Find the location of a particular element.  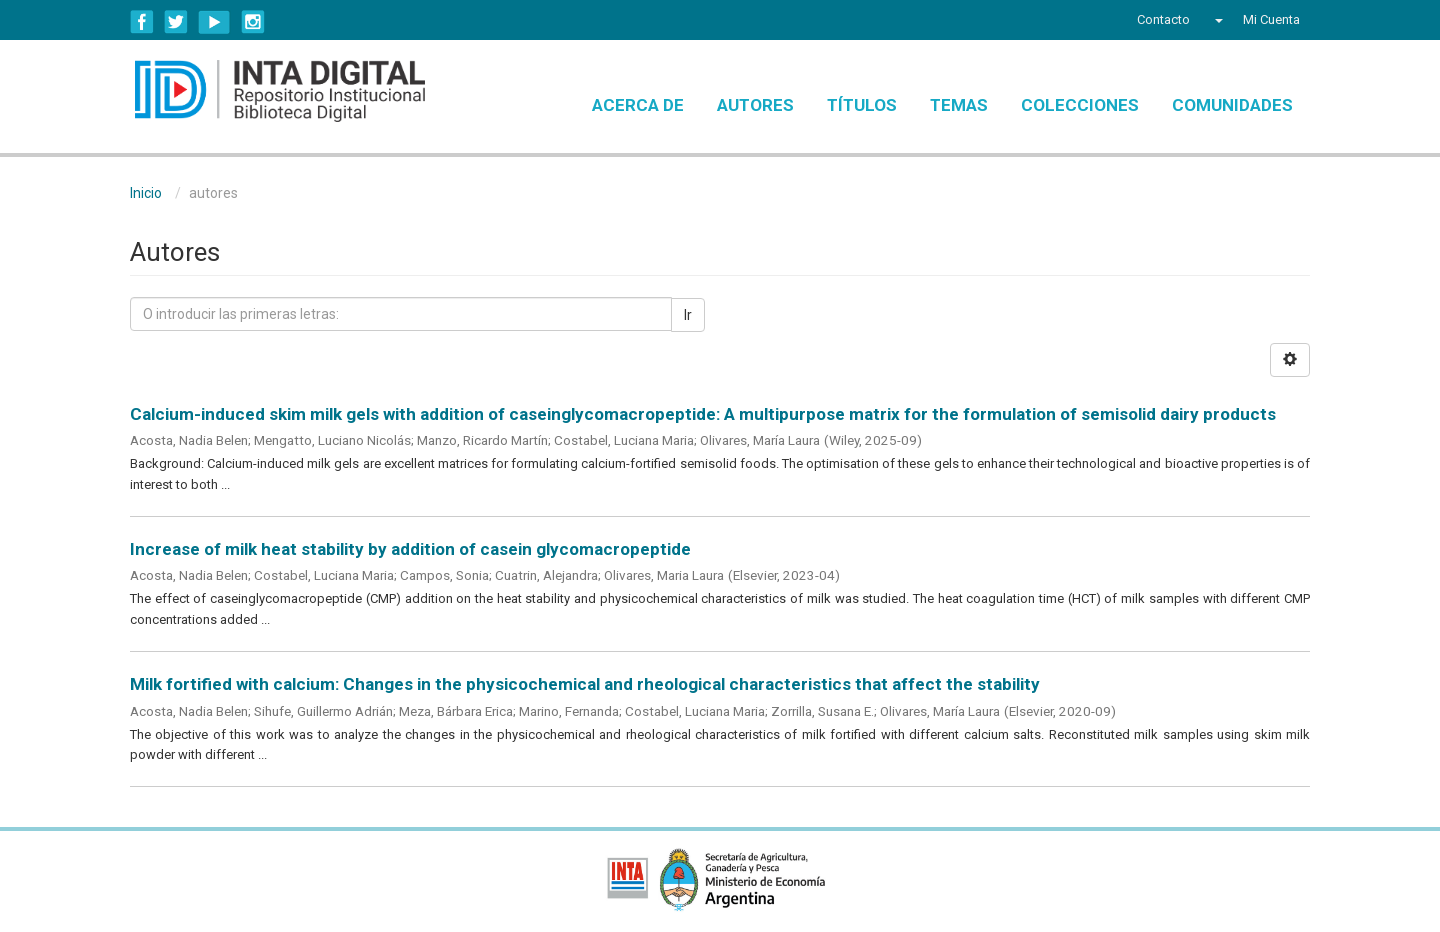

YouTube is located at coordinates (214, 22).